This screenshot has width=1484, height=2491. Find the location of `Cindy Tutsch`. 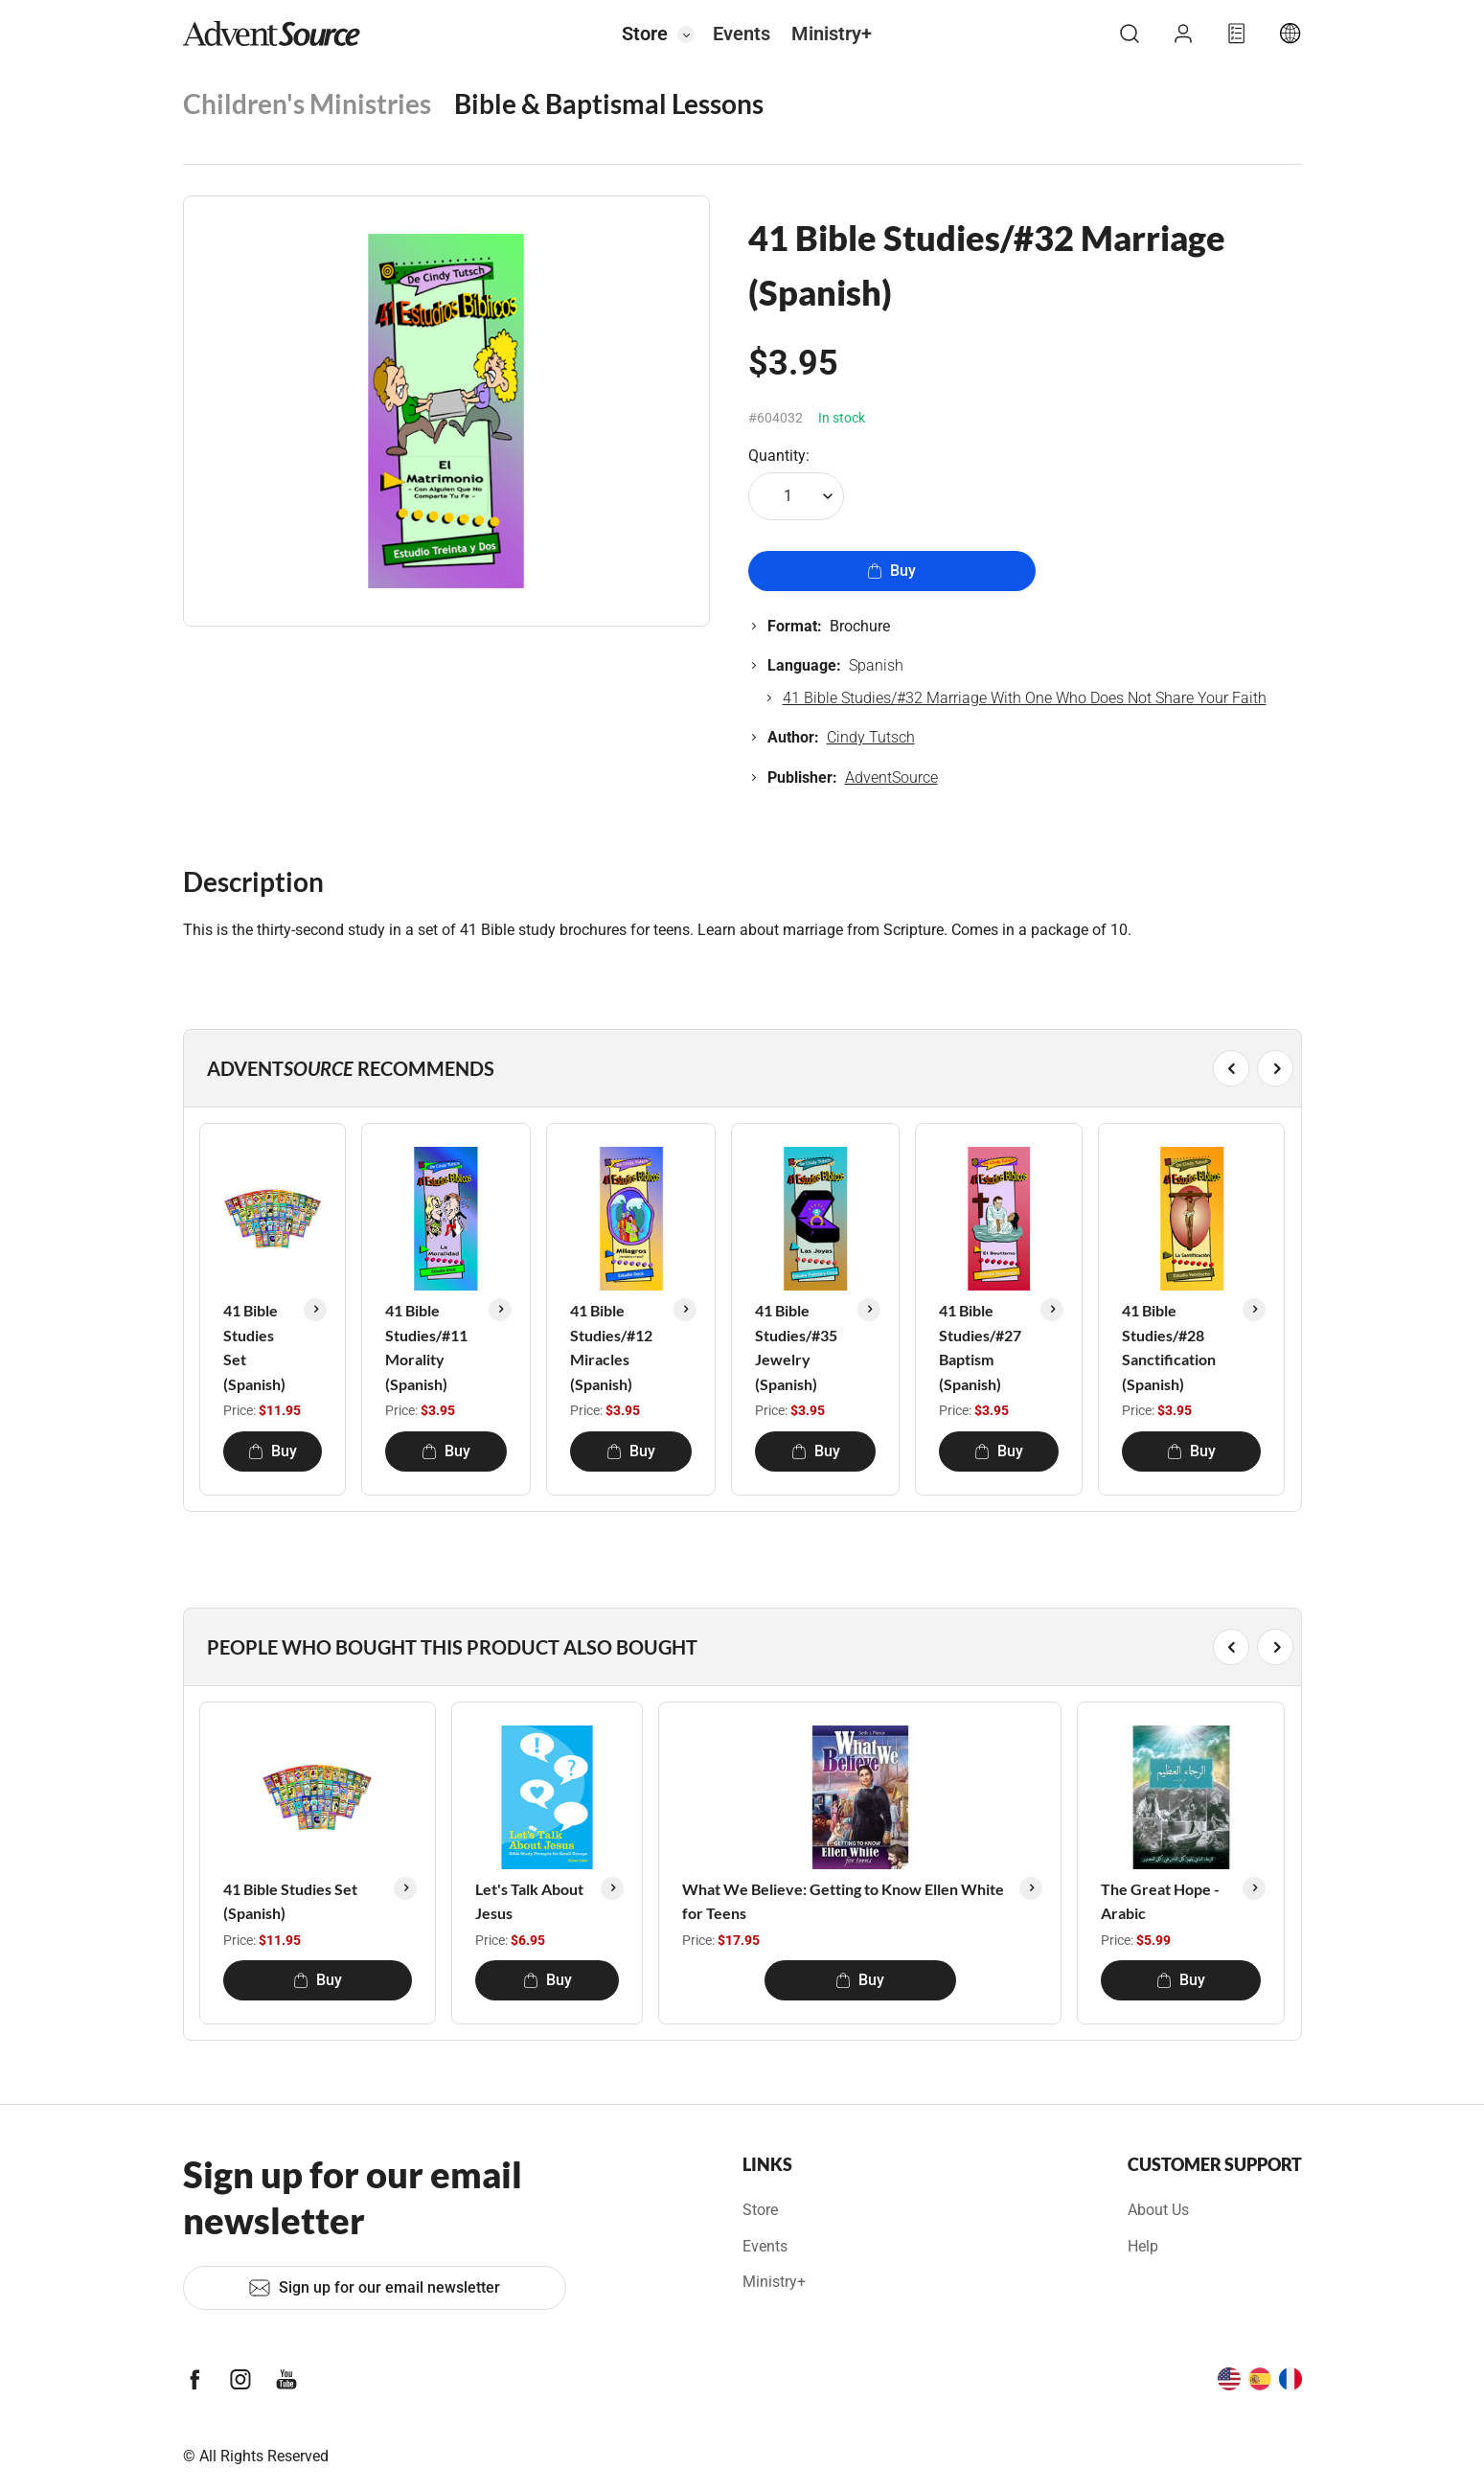

Cindy Tutsch is located at coordinates (871, 737).